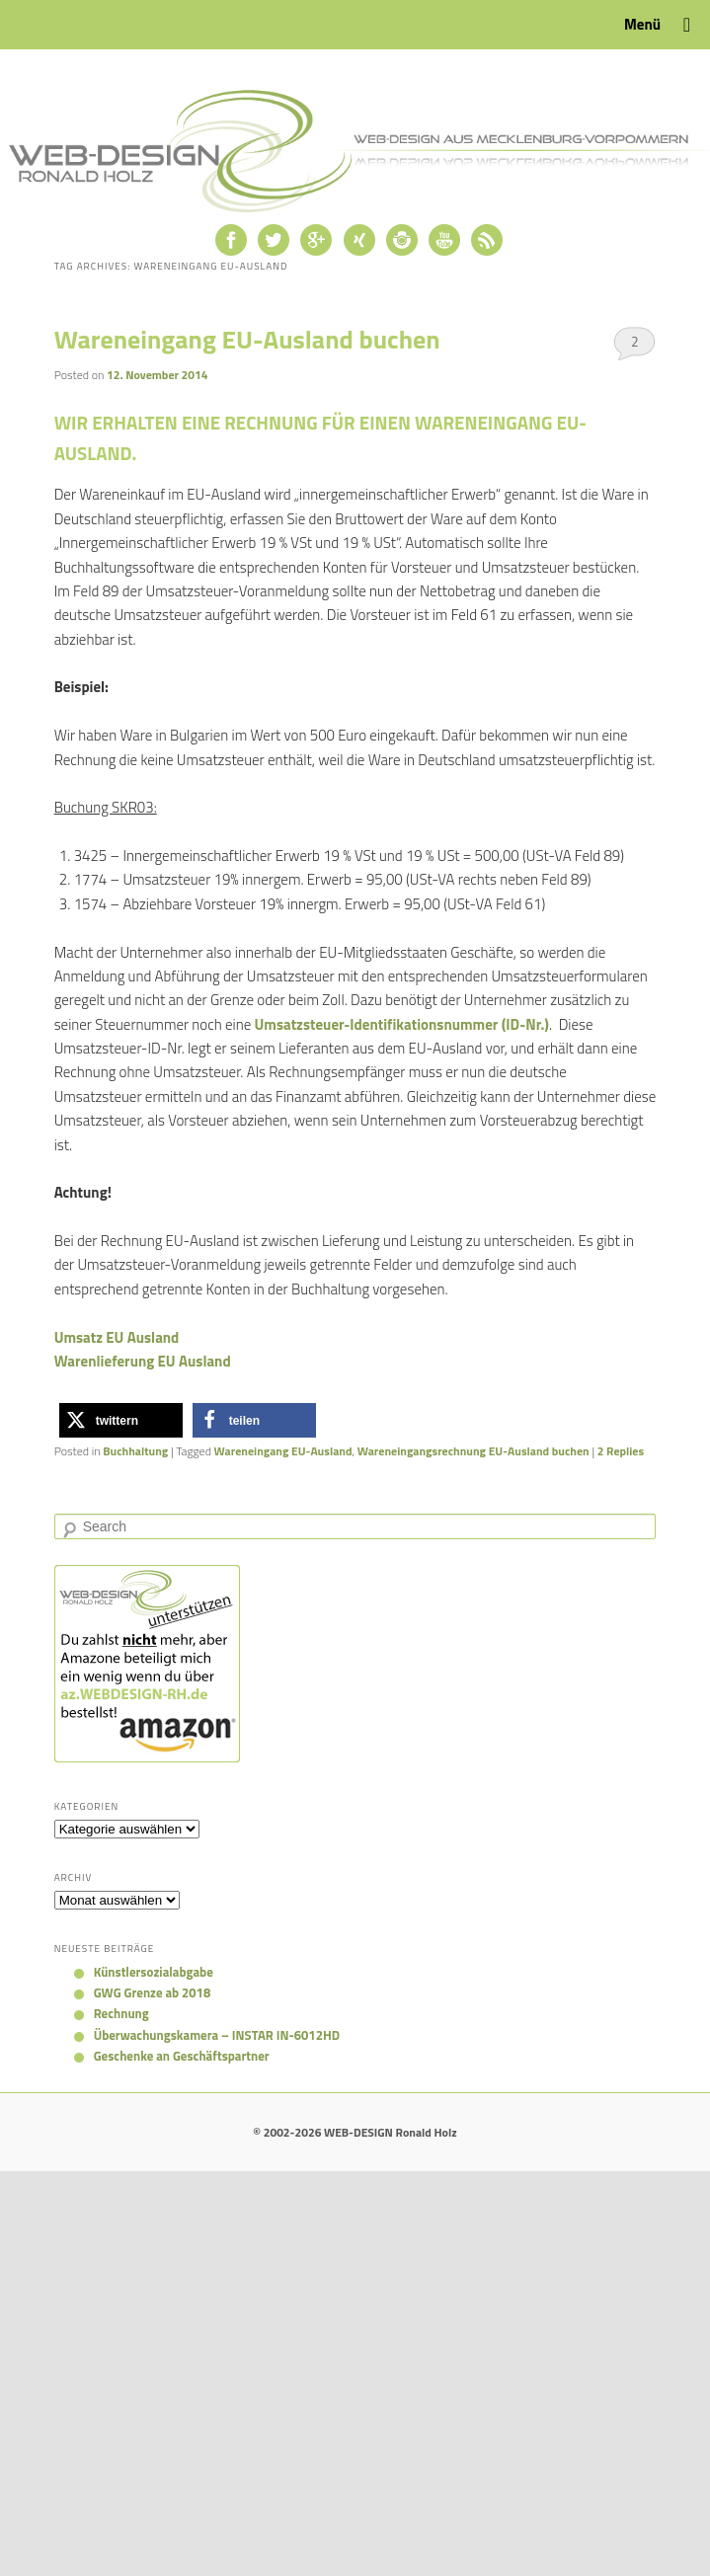 This screenshot has height=2576, width=710. I want to click on Buchhaltung, so click(135, 1451).